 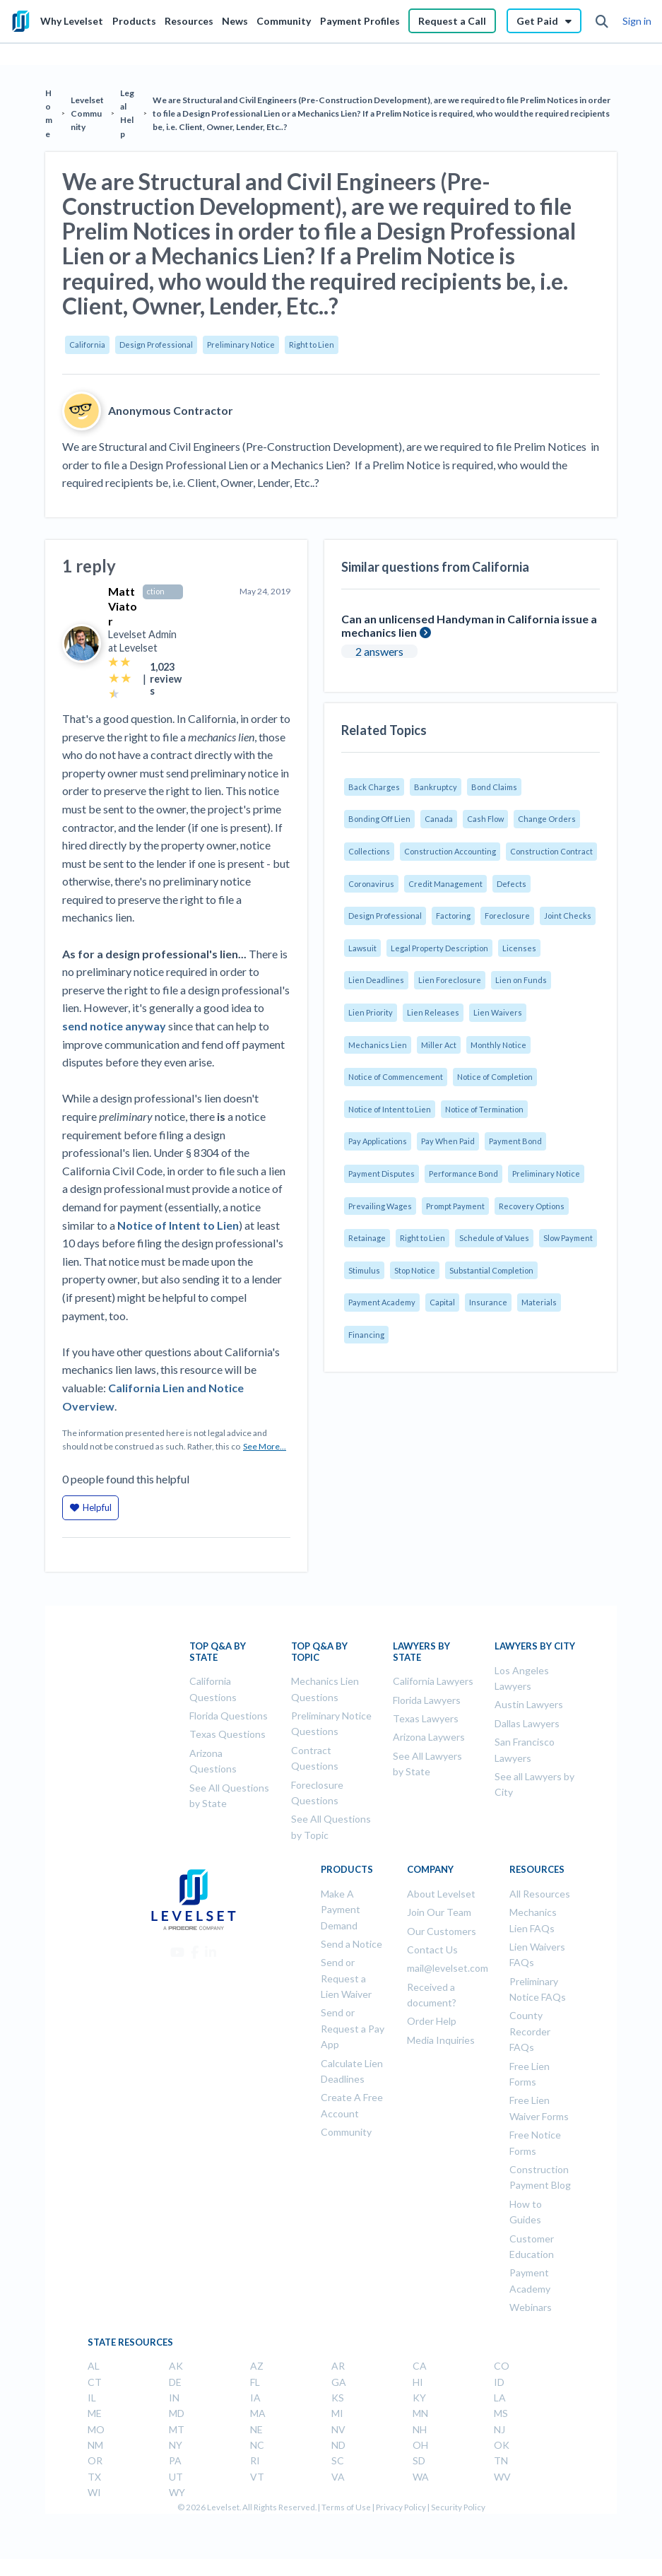 What do you see at coordinates (94, 2477) in the screenshot?
I see `TX` at bounding box center [94, 2477].